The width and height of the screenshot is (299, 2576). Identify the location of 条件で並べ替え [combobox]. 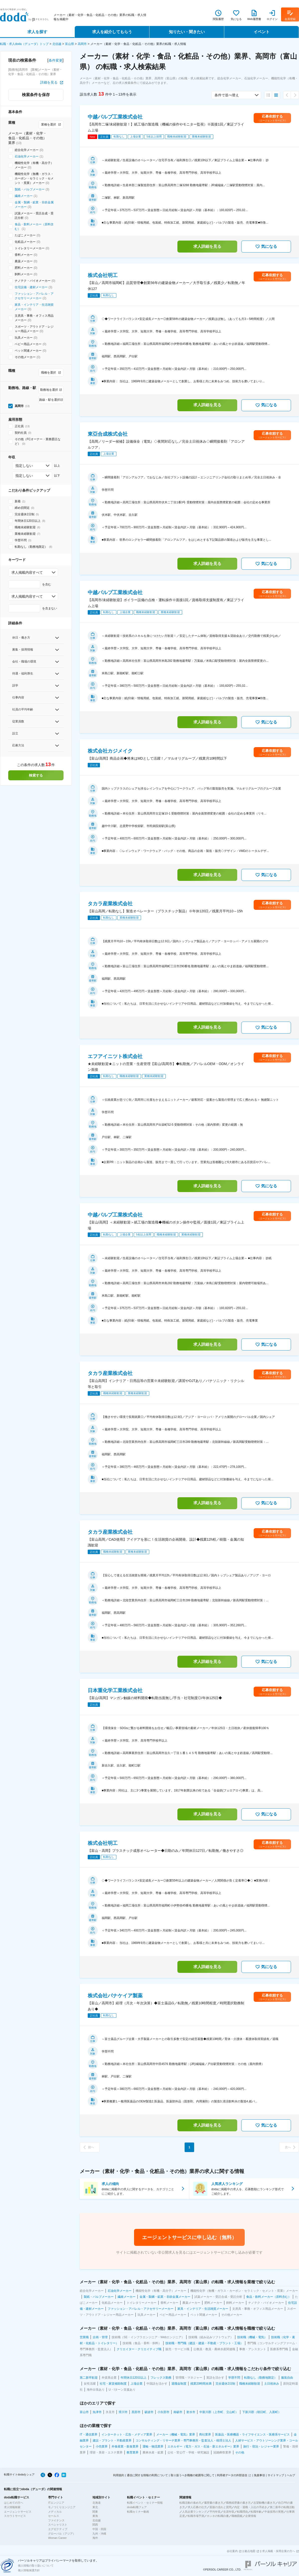
(227, 95).